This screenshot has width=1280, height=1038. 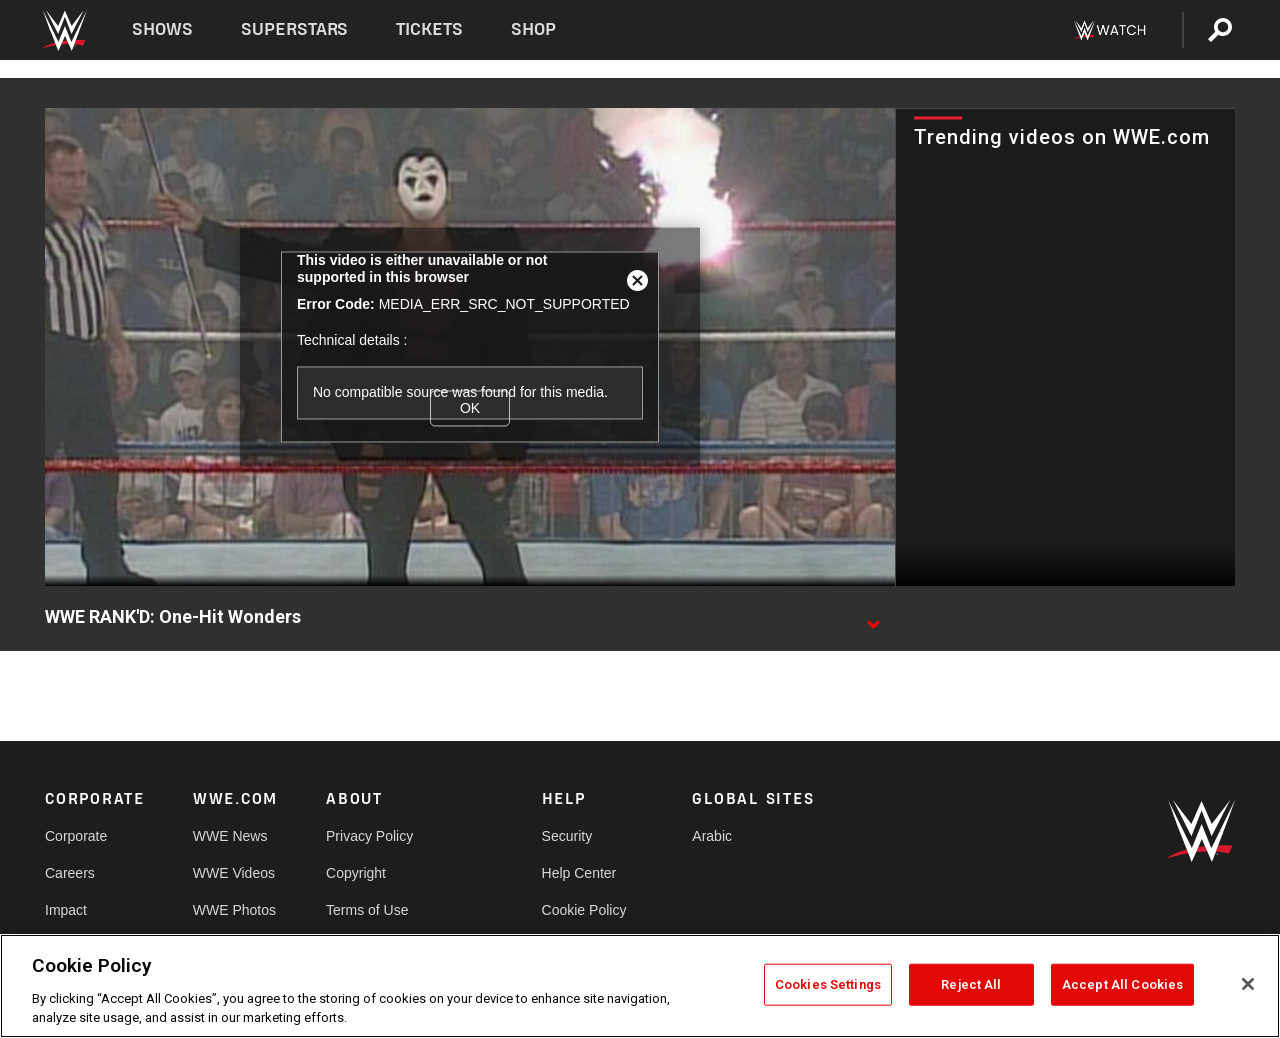 I want to click on [Show video description], so click(x=873, y=618).